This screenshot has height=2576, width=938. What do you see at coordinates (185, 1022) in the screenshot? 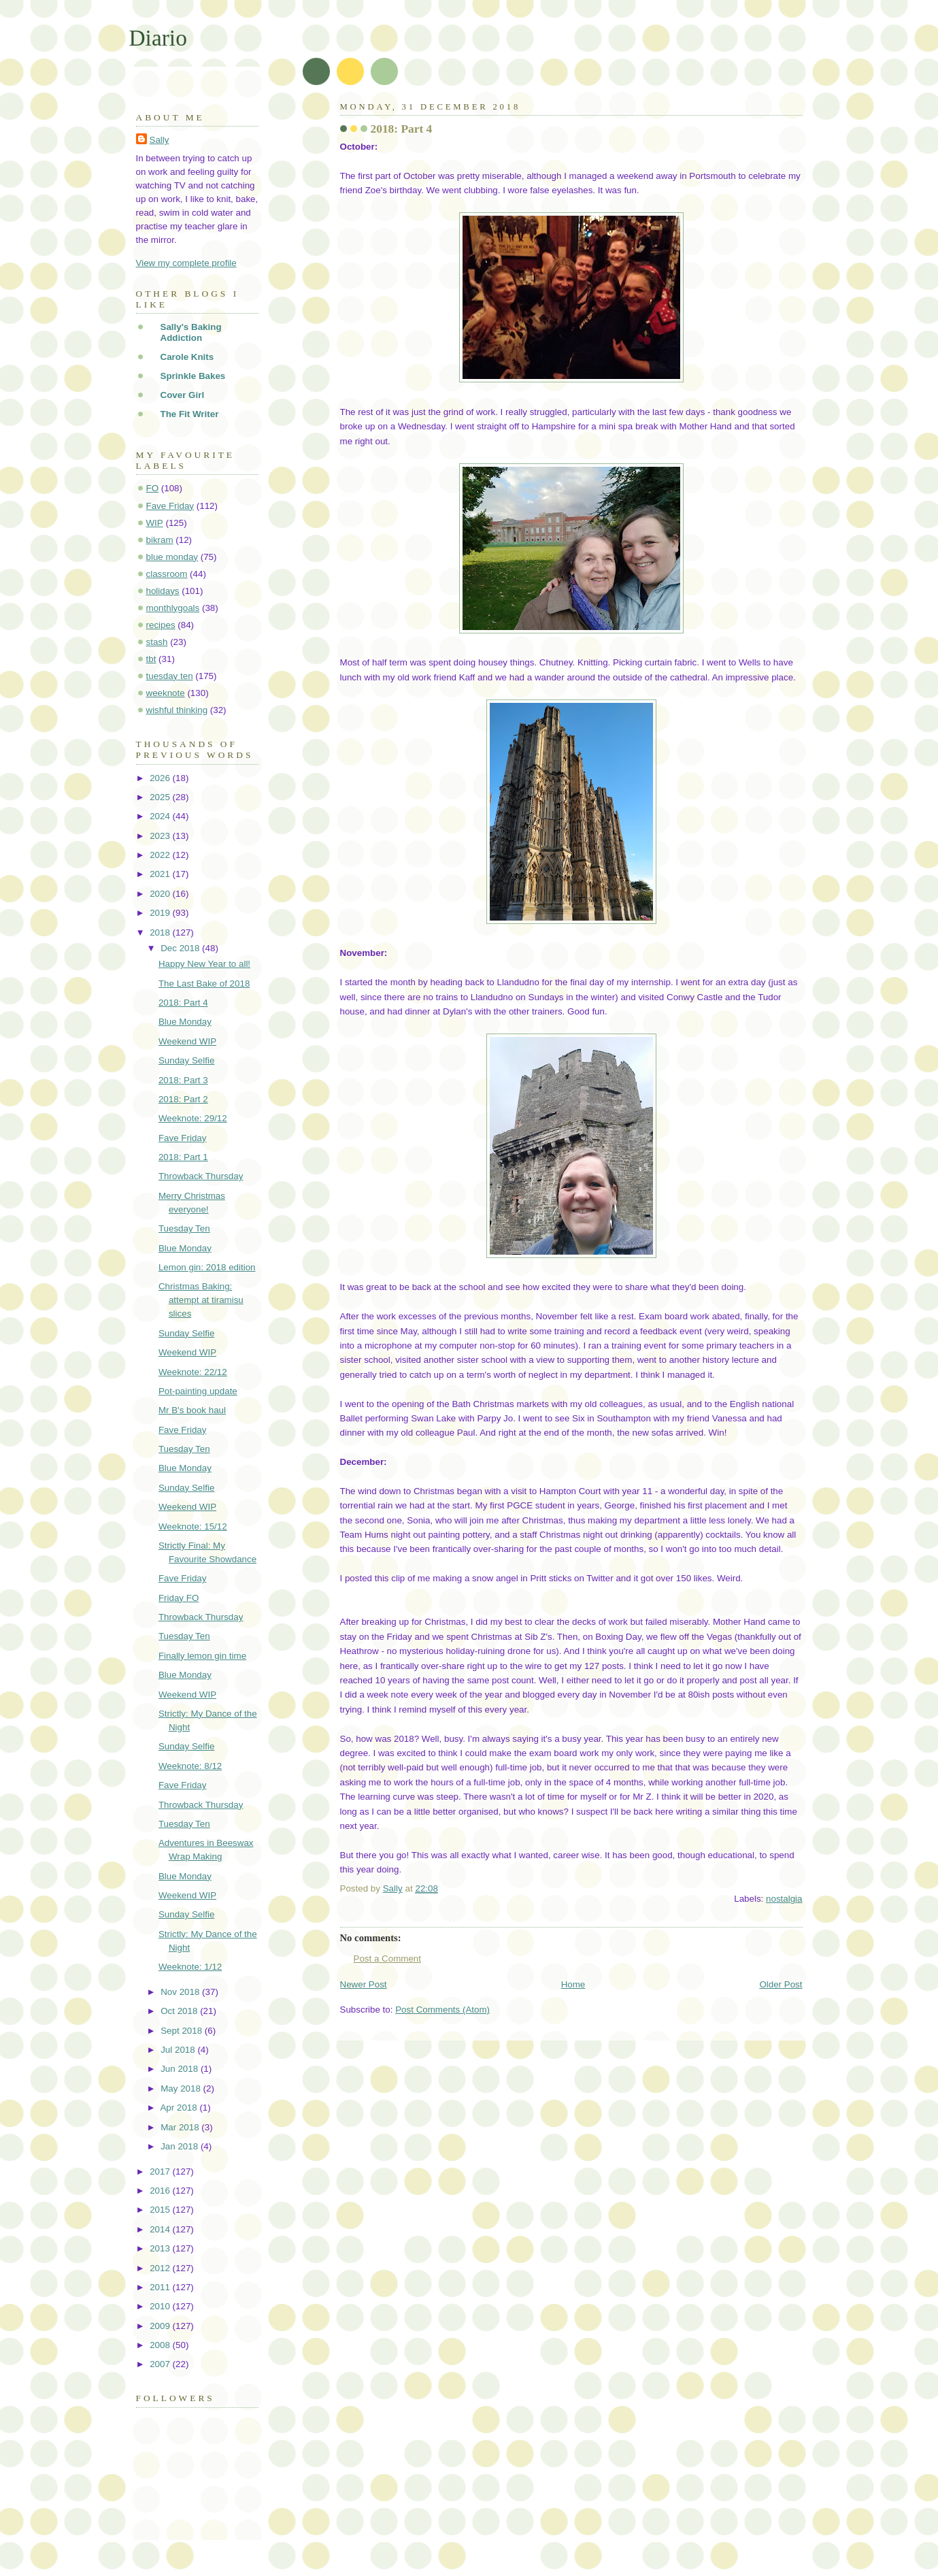
I see `Blue Monday` at bounding box center [185, 1022].